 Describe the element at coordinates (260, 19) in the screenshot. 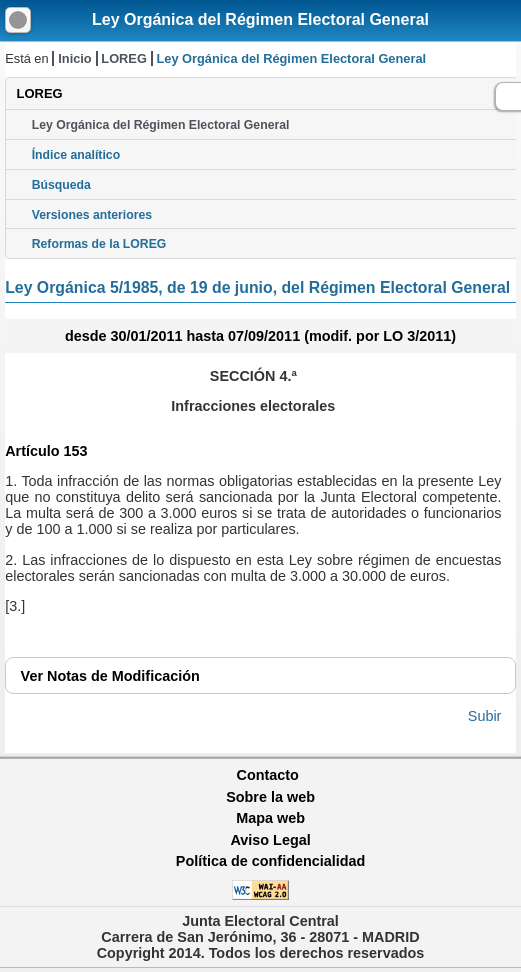

I see `Ley Orgánica del Régimen Electoral General` at that location.